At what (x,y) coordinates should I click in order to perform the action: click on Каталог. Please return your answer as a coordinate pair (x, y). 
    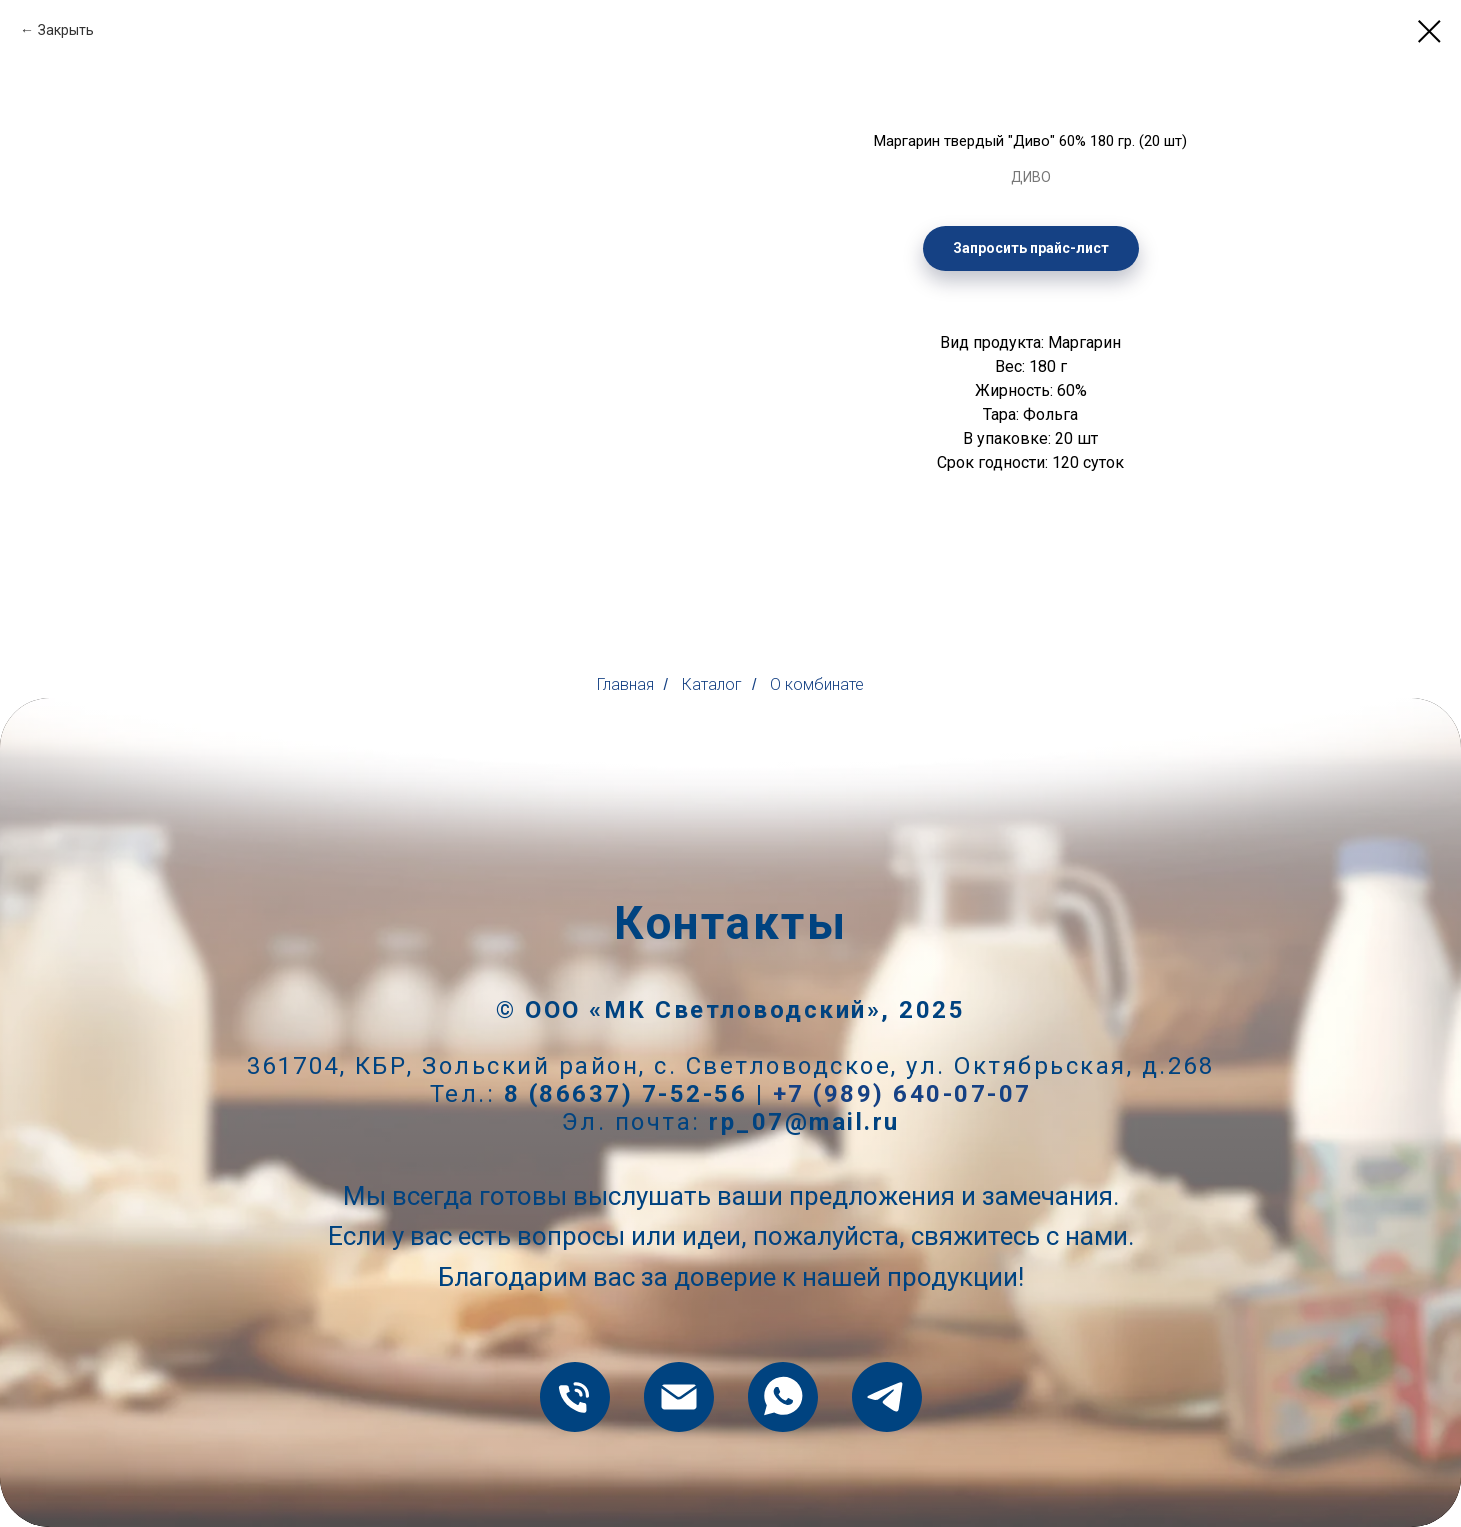
    Looking at the image, I should click on (712, 684).